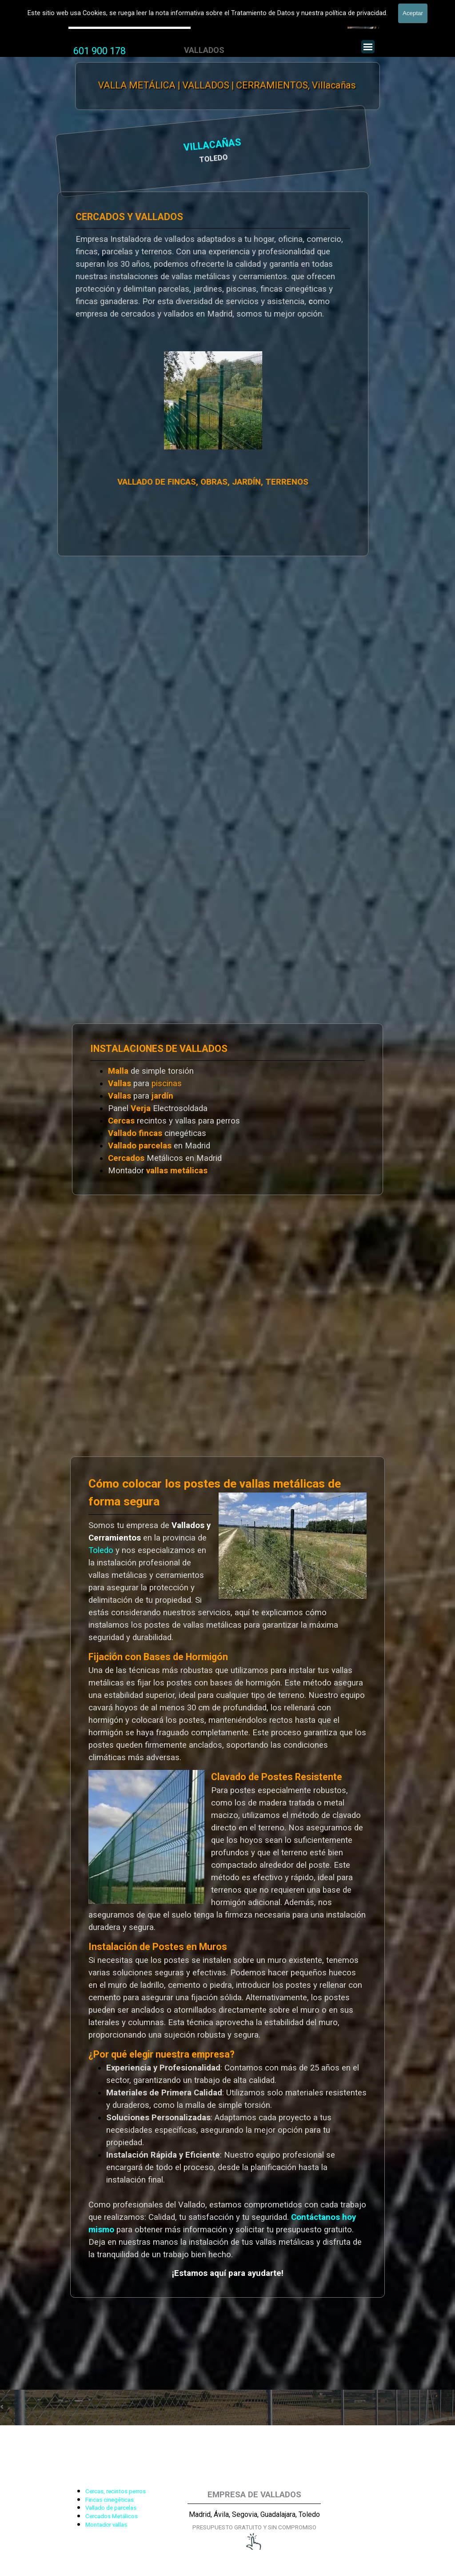  Describe the element at coordinates (115, 2491) in the screenshot. I see `Cercas, recintos perros` at that location.